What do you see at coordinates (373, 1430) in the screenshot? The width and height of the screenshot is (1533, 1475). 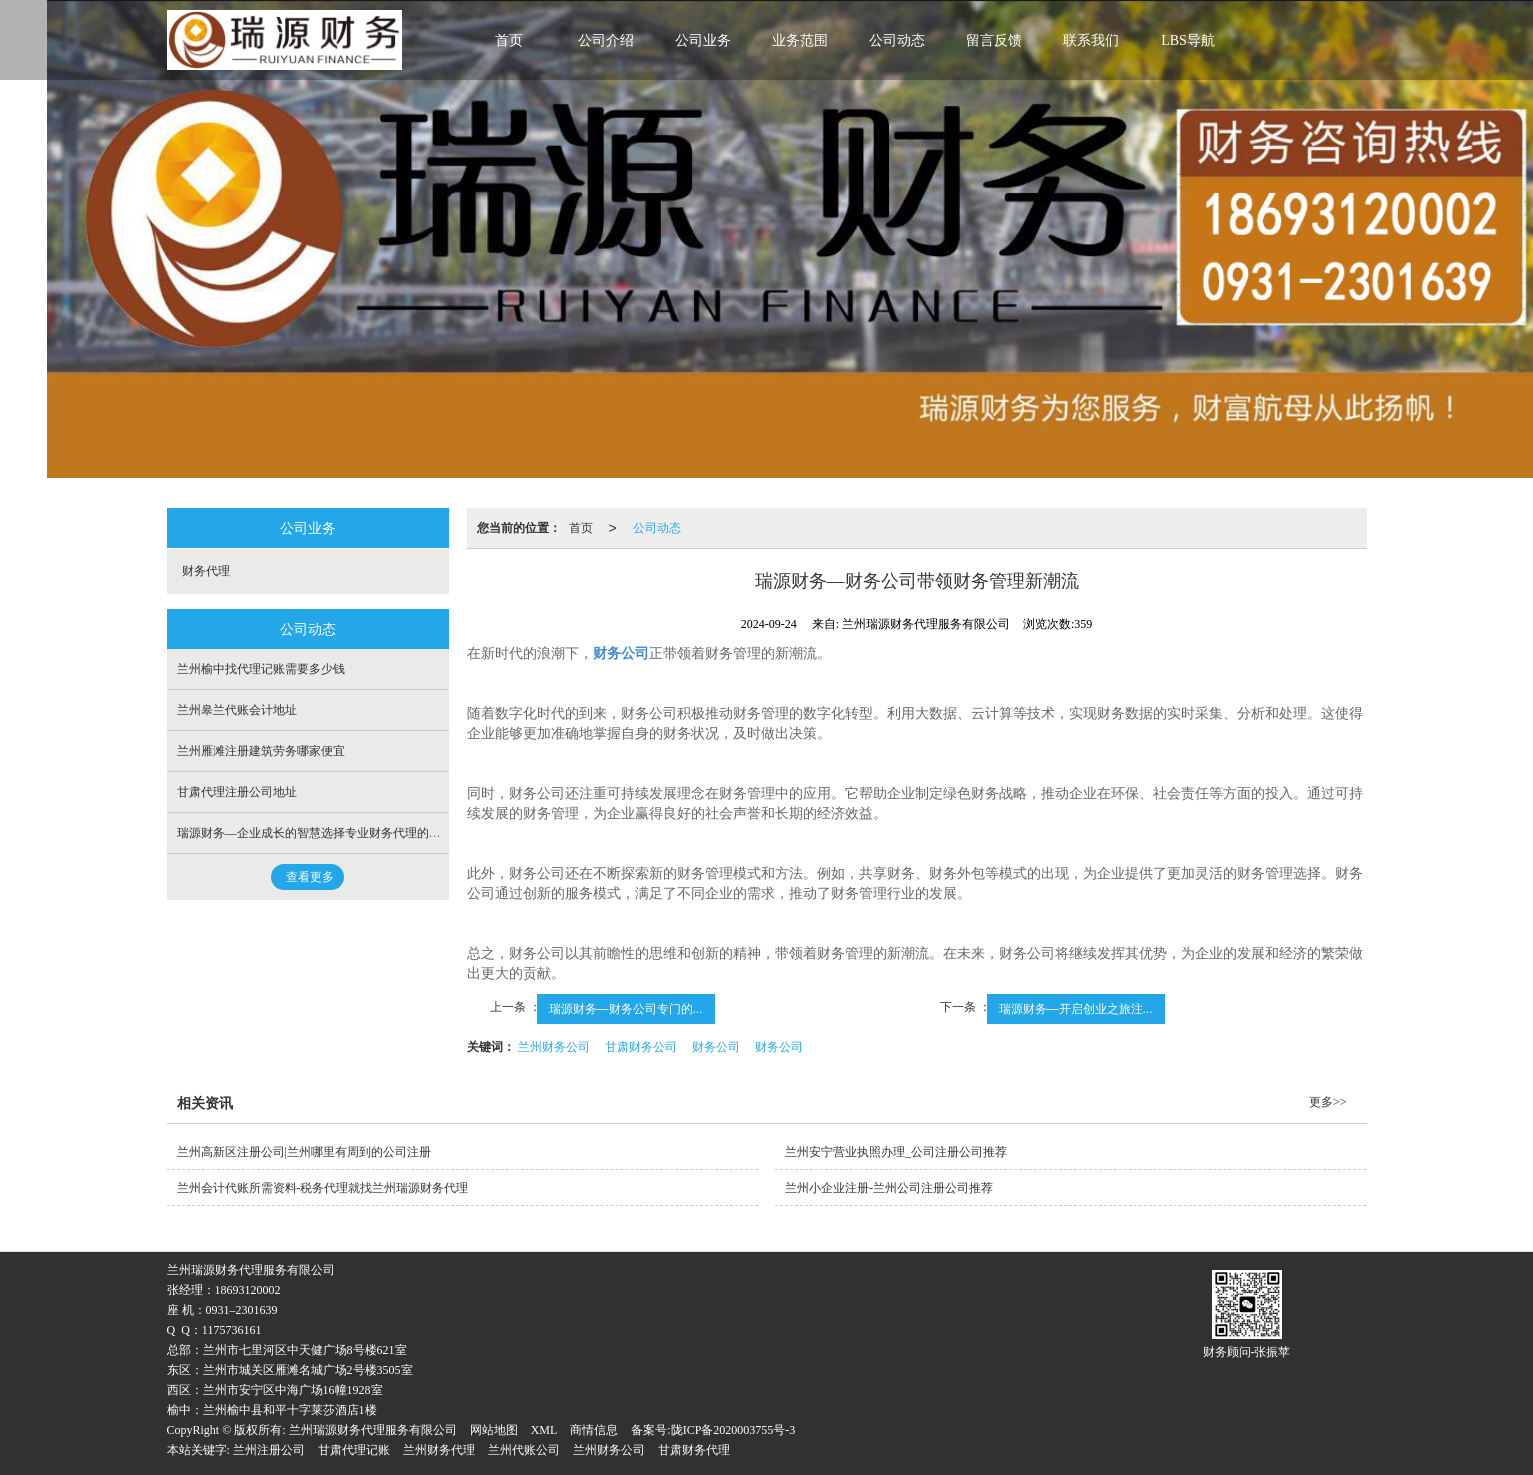 I see `兰州瑞源财务代理服务有限公司` at bounding box center [373, 1430].